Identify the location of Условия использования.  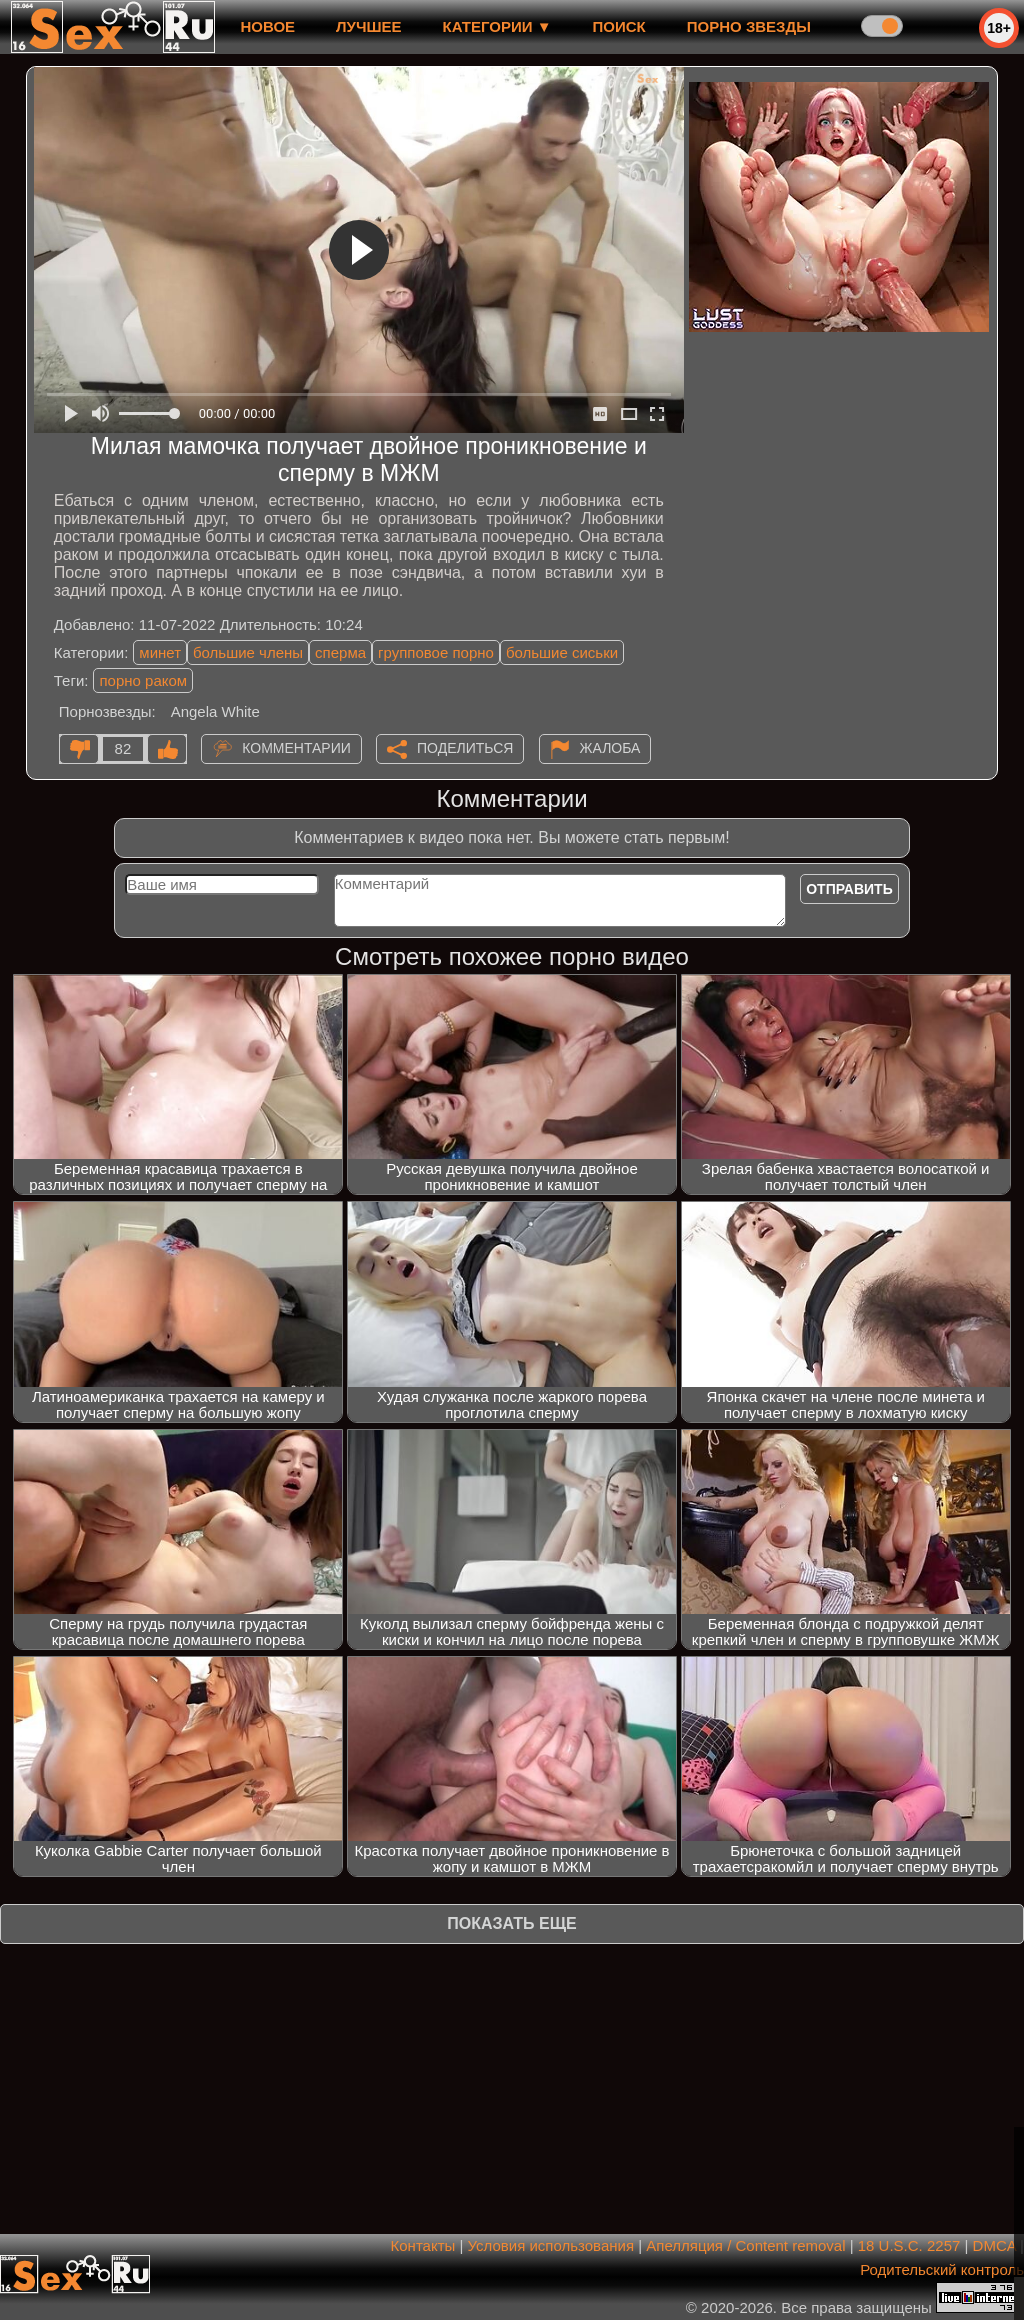
(551, 2245).